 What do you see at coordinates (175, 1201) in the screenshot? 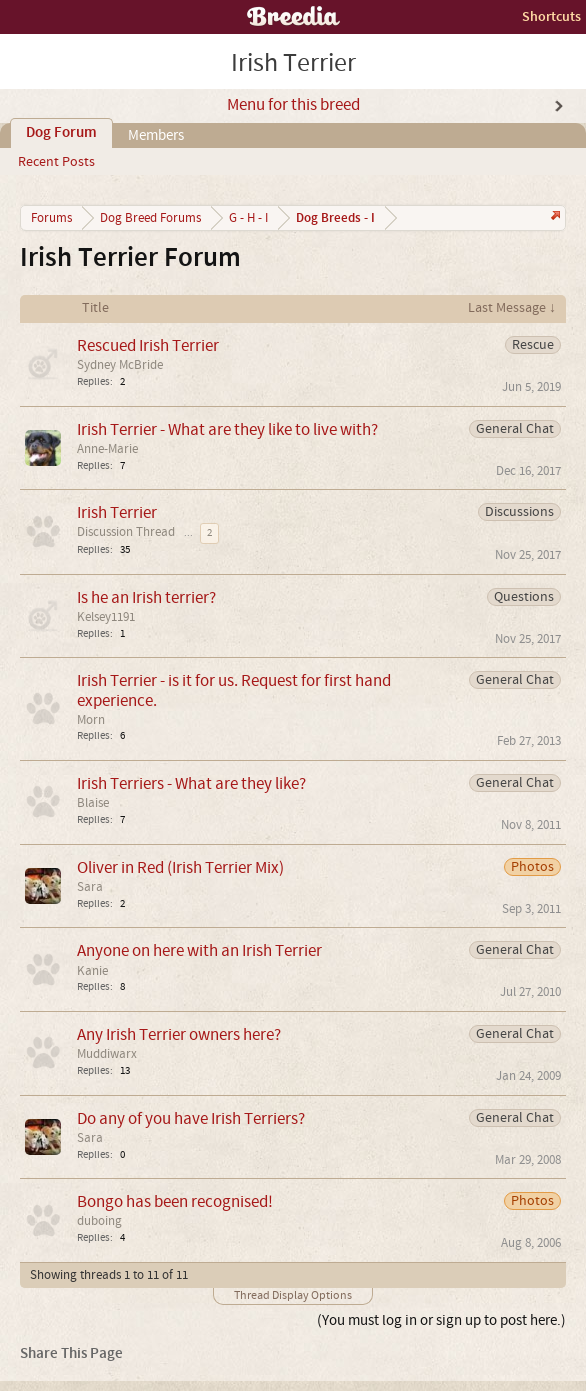
I see `Bongo has been recognised!` at bounding box center [175, 1201].